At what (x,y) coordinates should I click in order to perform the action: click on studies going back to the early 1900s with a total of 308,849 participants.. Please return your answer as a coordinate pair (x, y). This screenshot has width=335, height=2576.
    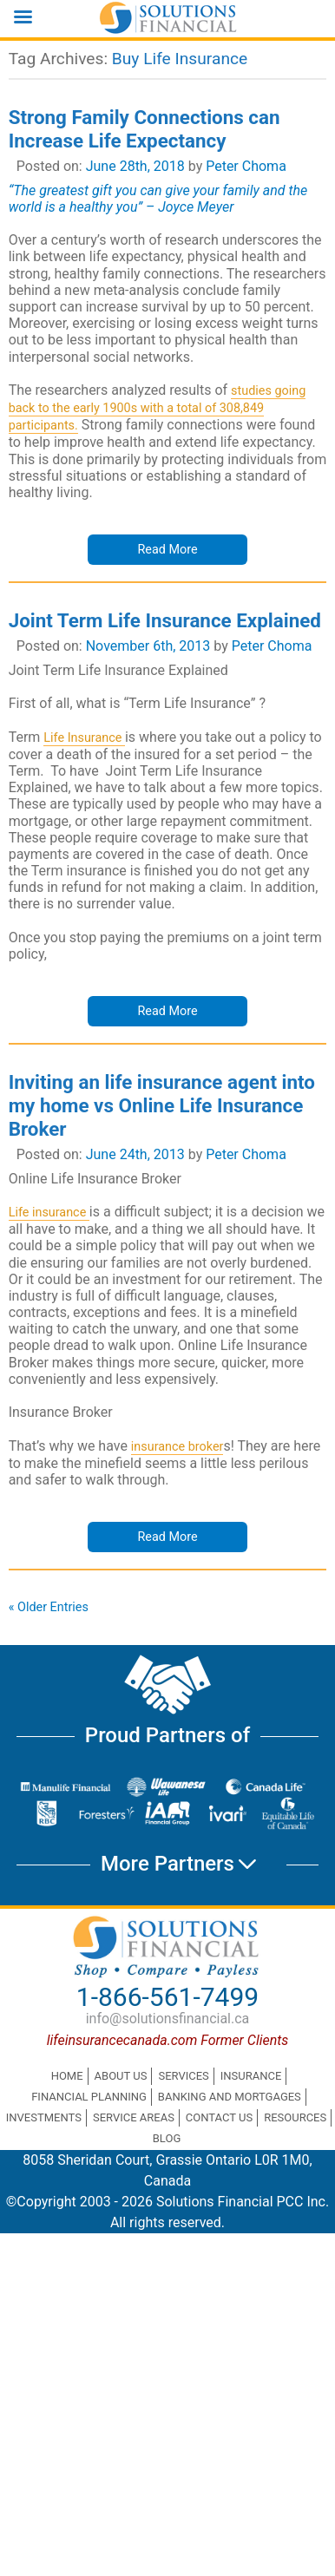
    Looking at the image, I should click on (157, 408).